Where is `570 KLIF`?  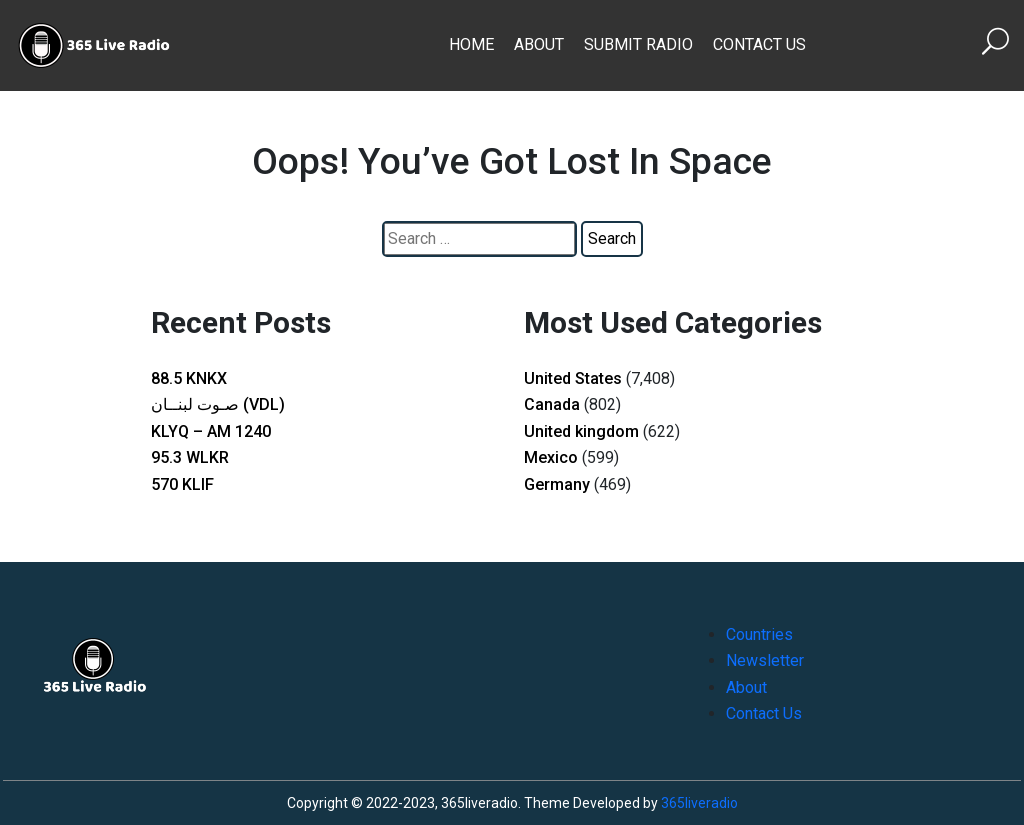
570 KLIF is located at coordinates (182, 484).